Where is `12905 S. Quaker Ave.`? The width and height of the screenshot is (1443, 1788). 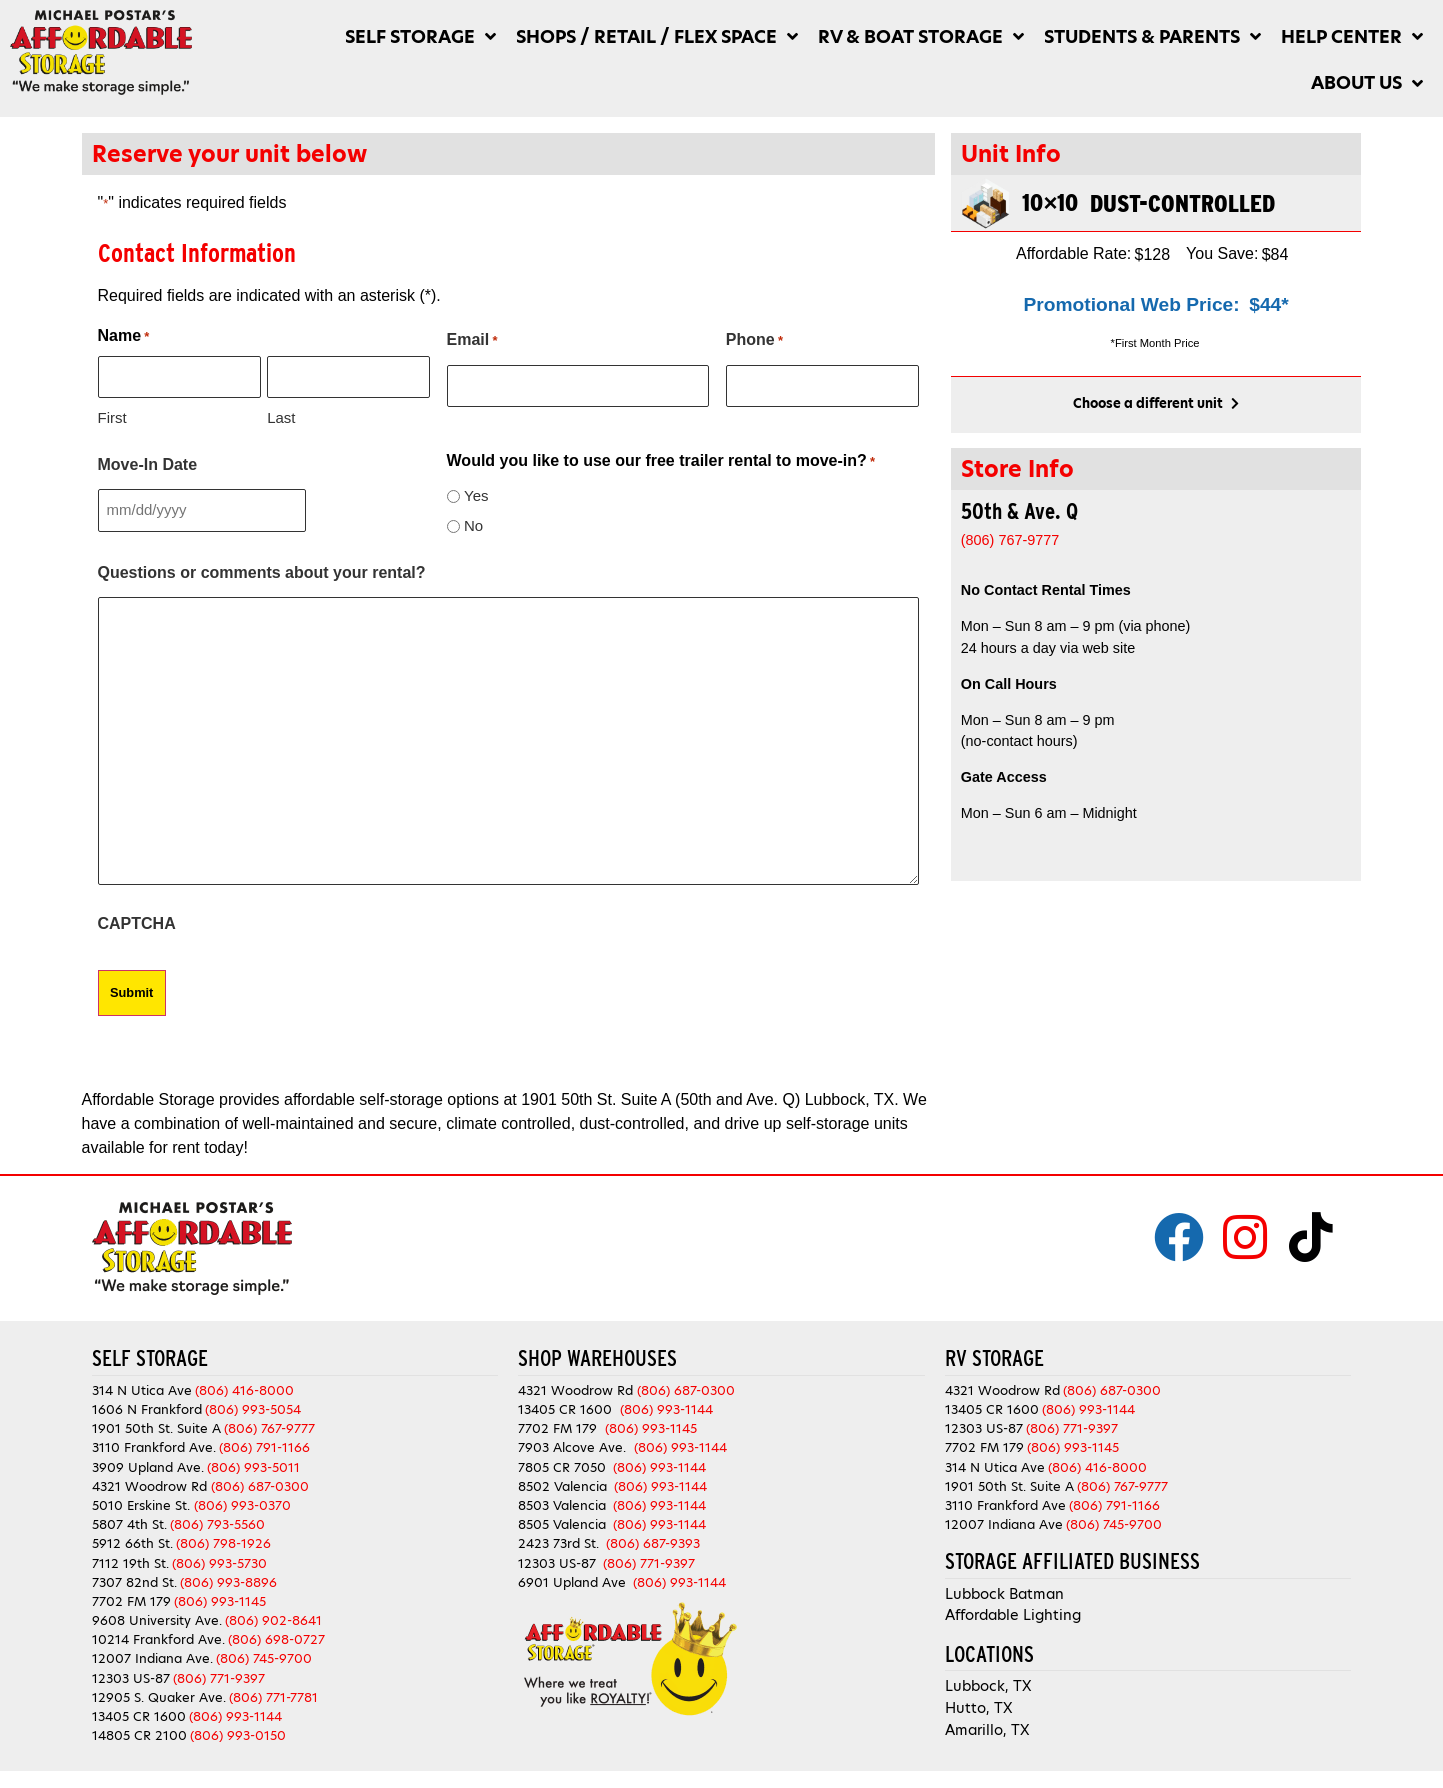
12905 S. Quaker Ave. is located at coordinates (159, 1694).